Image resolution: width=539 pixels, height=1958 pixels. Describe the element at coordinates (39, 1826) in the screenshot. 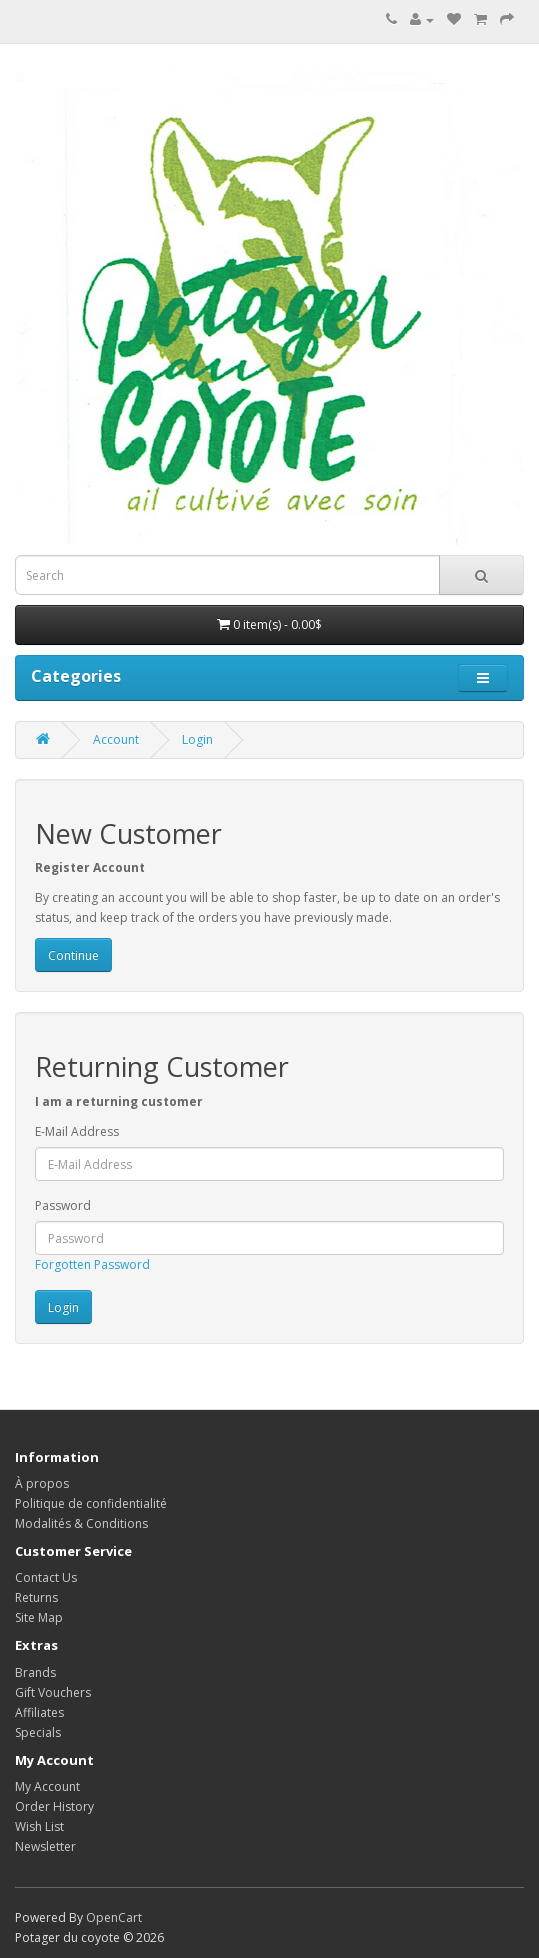

I see `Wish List` at that location.